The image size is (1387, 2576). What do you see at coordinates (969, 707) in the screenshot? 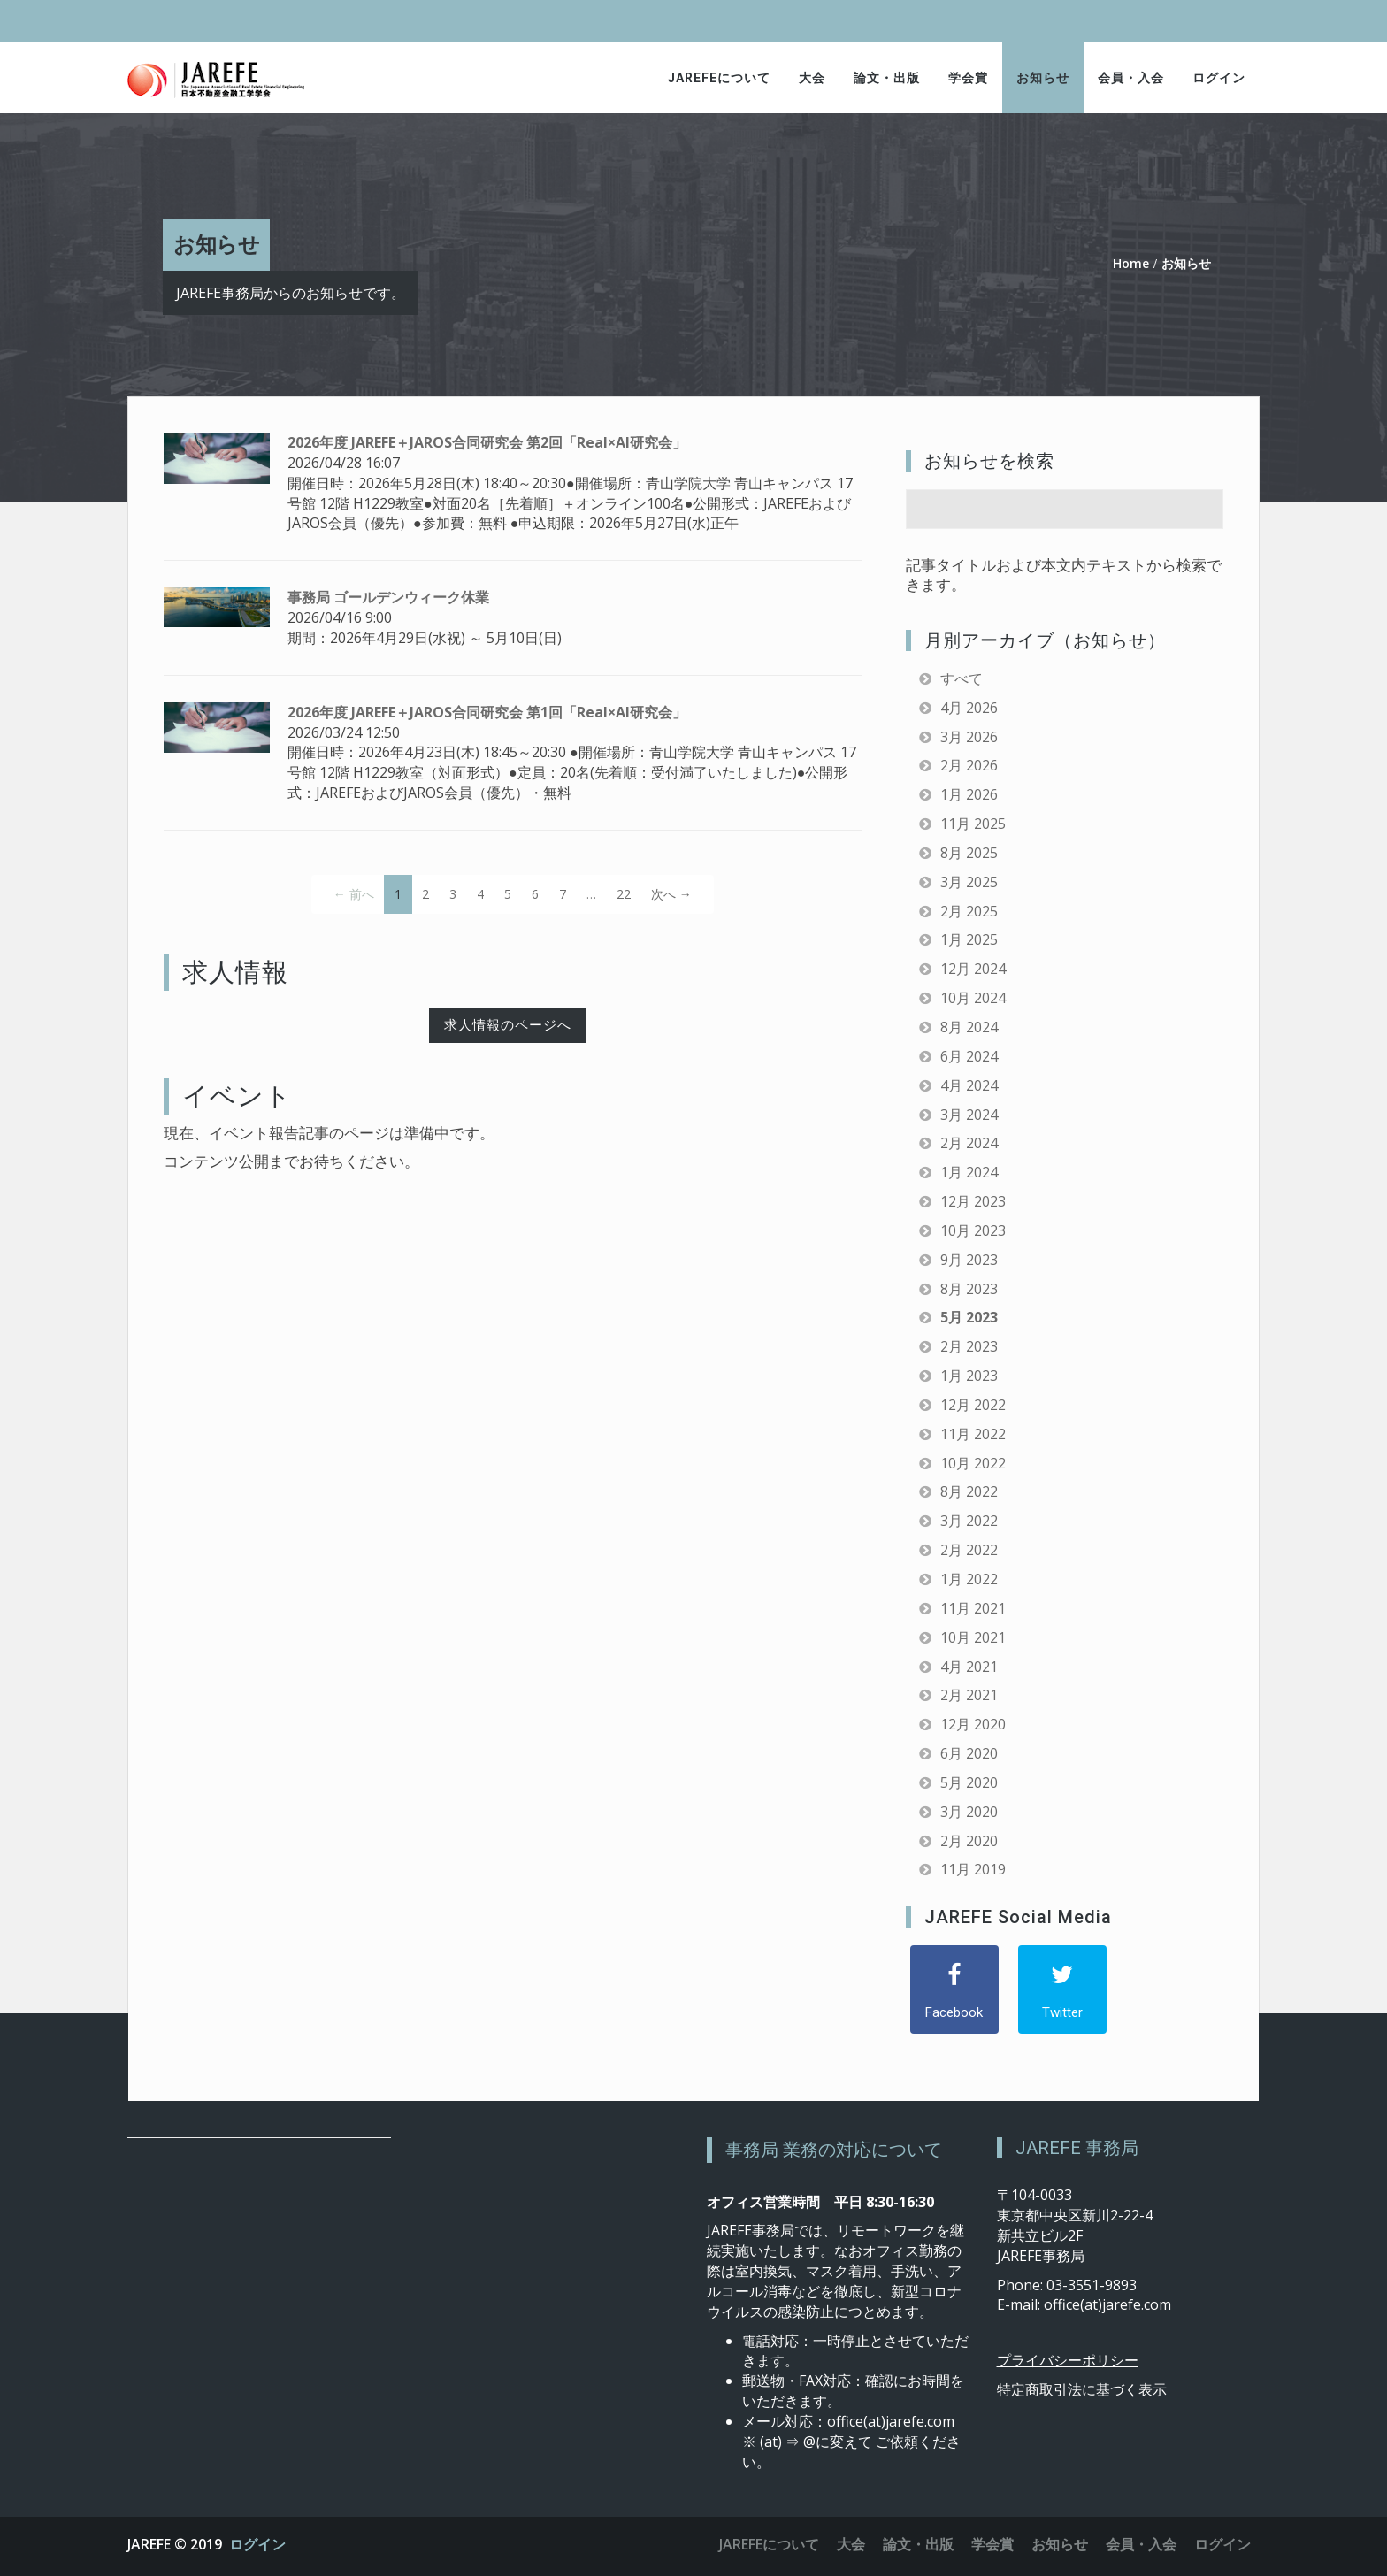
I see `4月 2026` at bounding box center [969, 707].